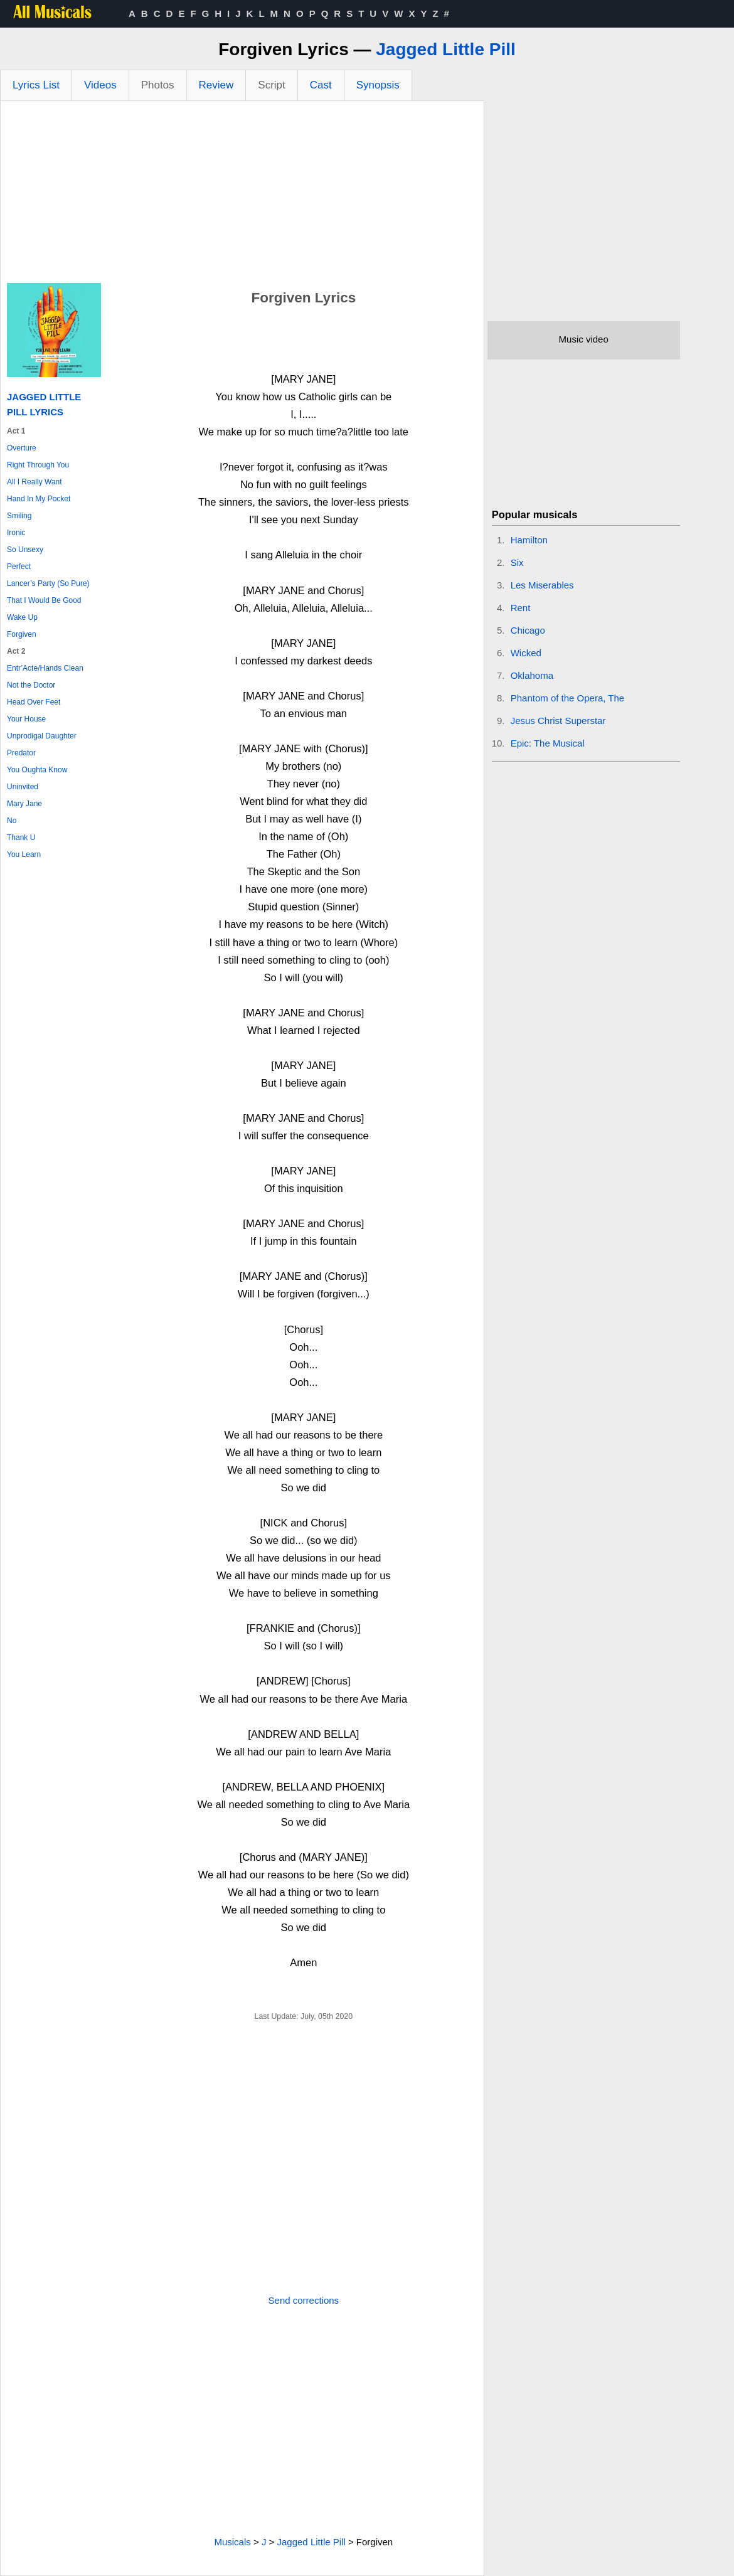 The height and width of the screenshot is (2576, 734). Describe the element at coordinates (26, 719) in the screenshot. I see `Your House` at that location.